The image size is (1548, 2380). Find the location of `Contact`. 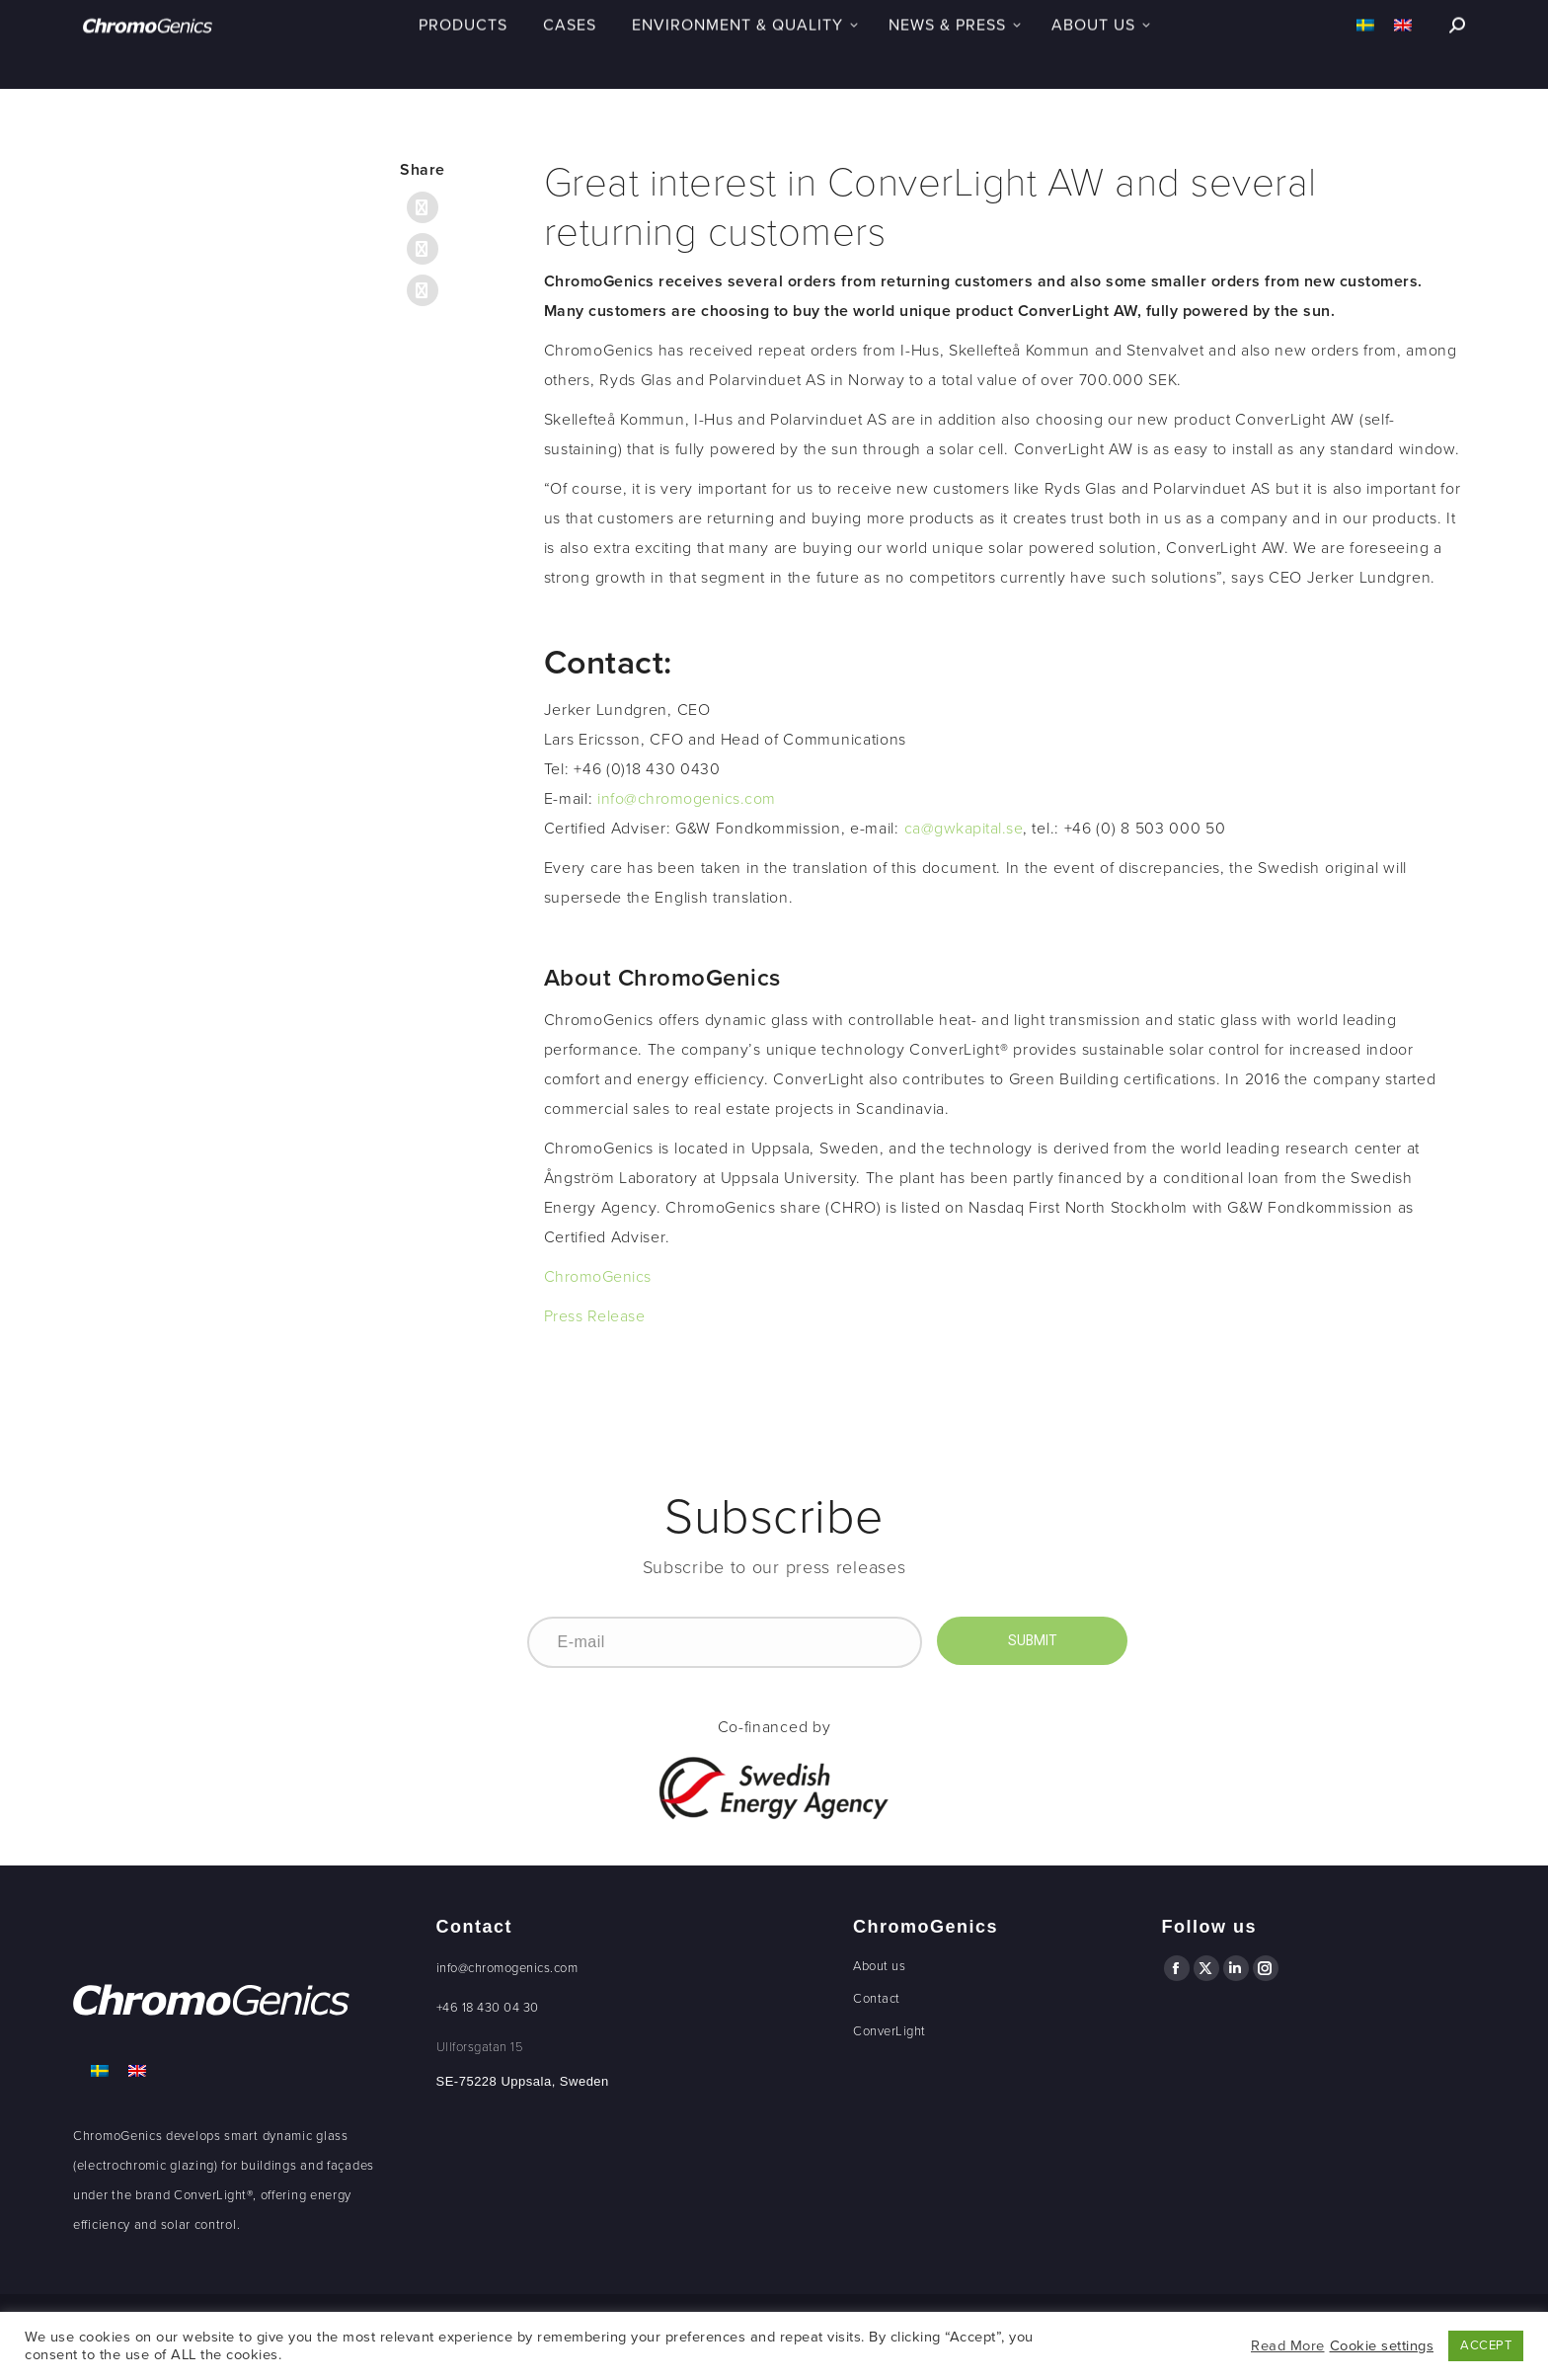

Contact is located at coordinates (876, 1999).